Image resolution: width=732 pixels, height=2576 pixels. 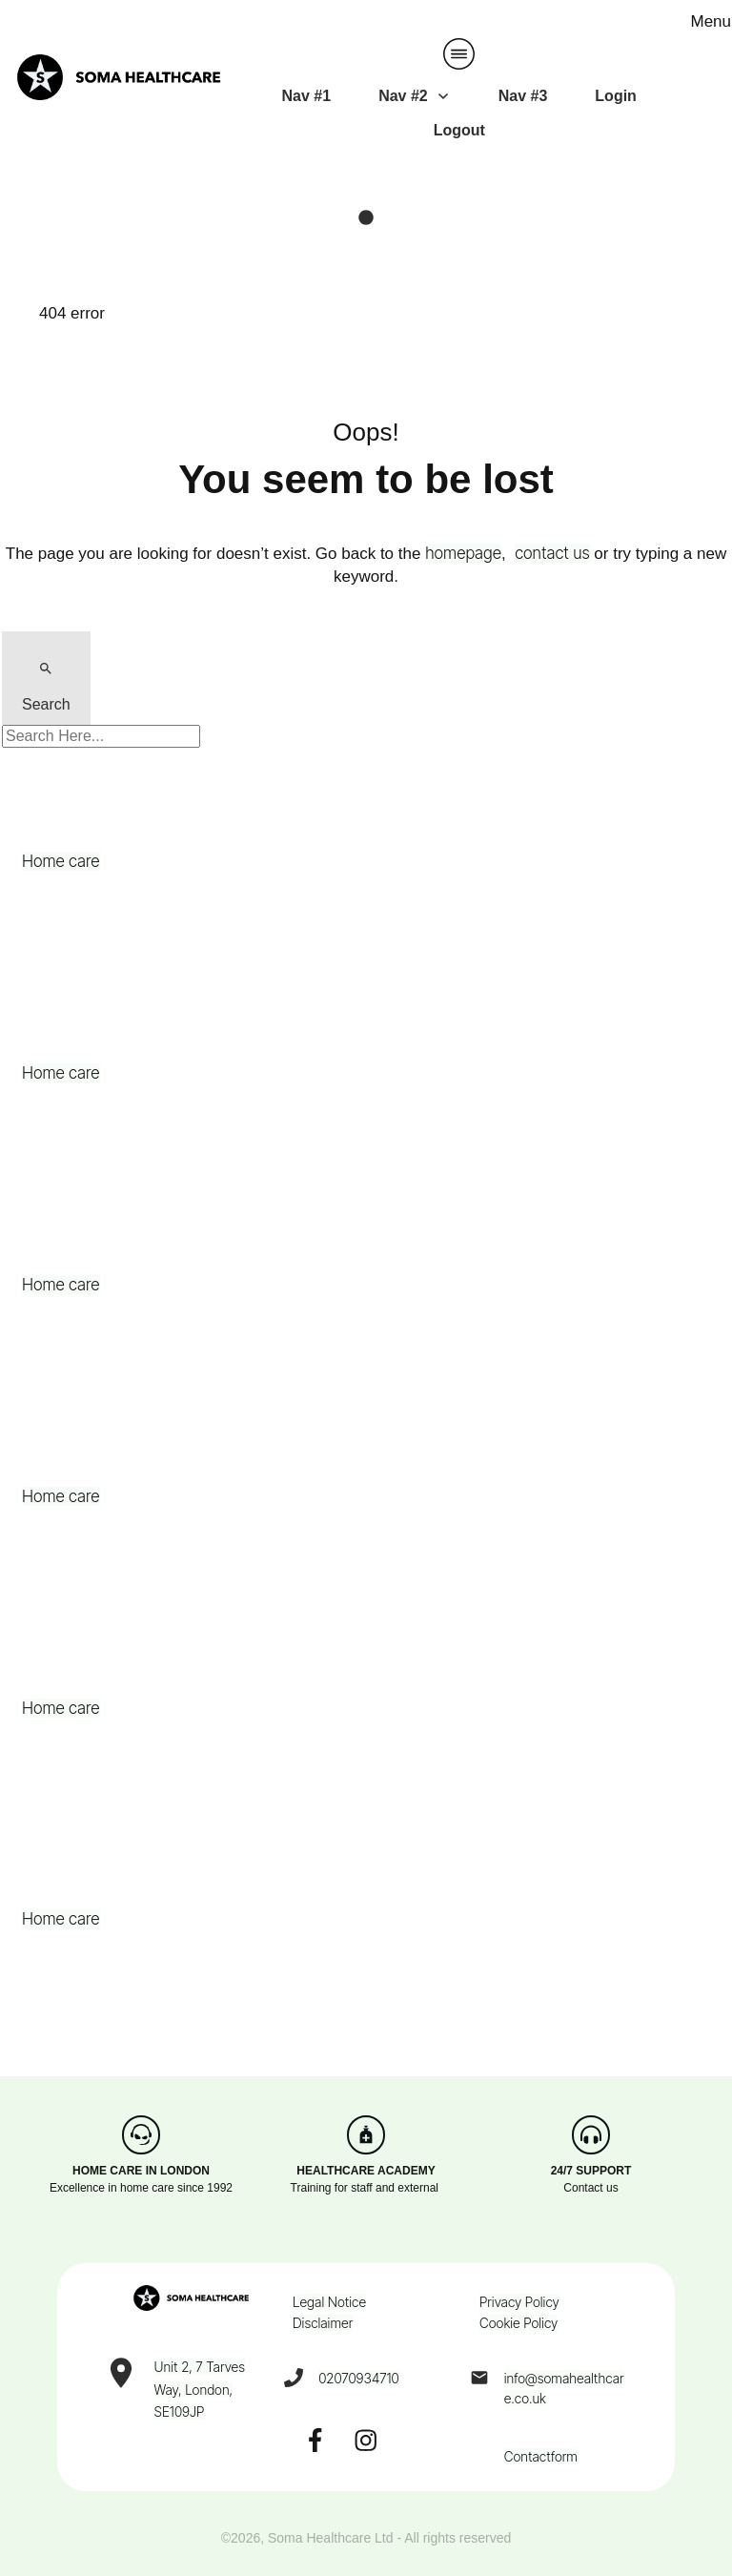 What do you see at coordinates (552, 553) in the screenshot?
I see `contact us` at bounding box center [552, 553].